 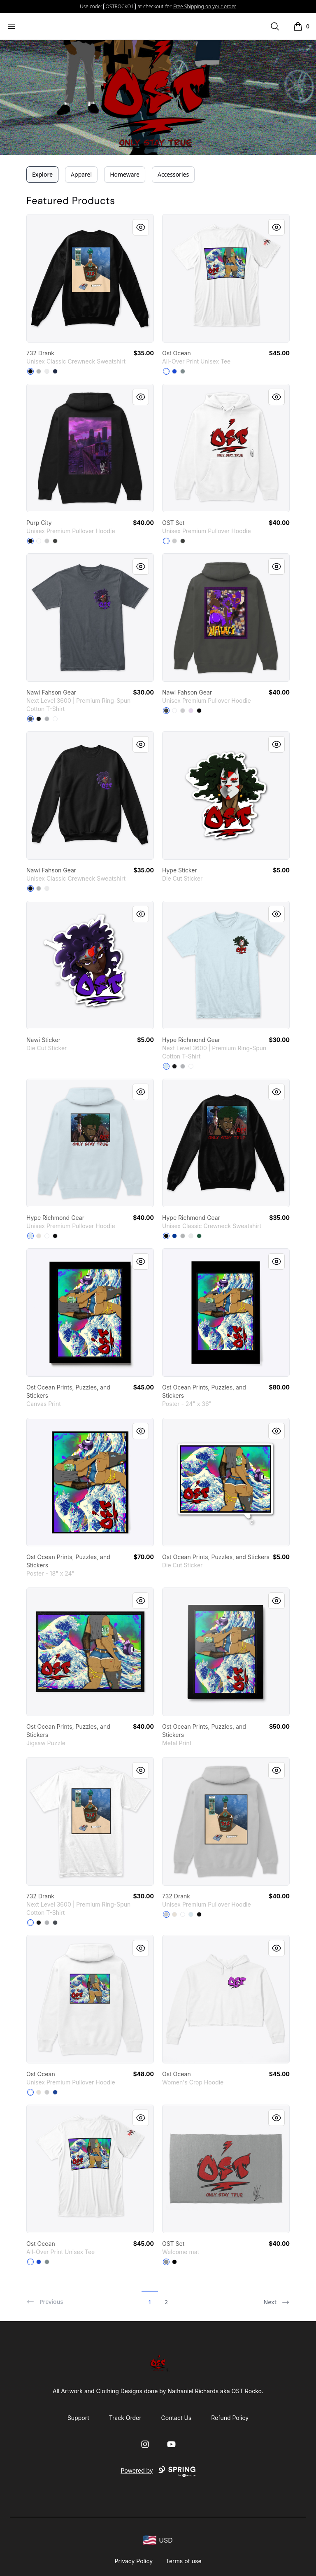 I want to click on [Royal Blue], so click(x=174, y=371).